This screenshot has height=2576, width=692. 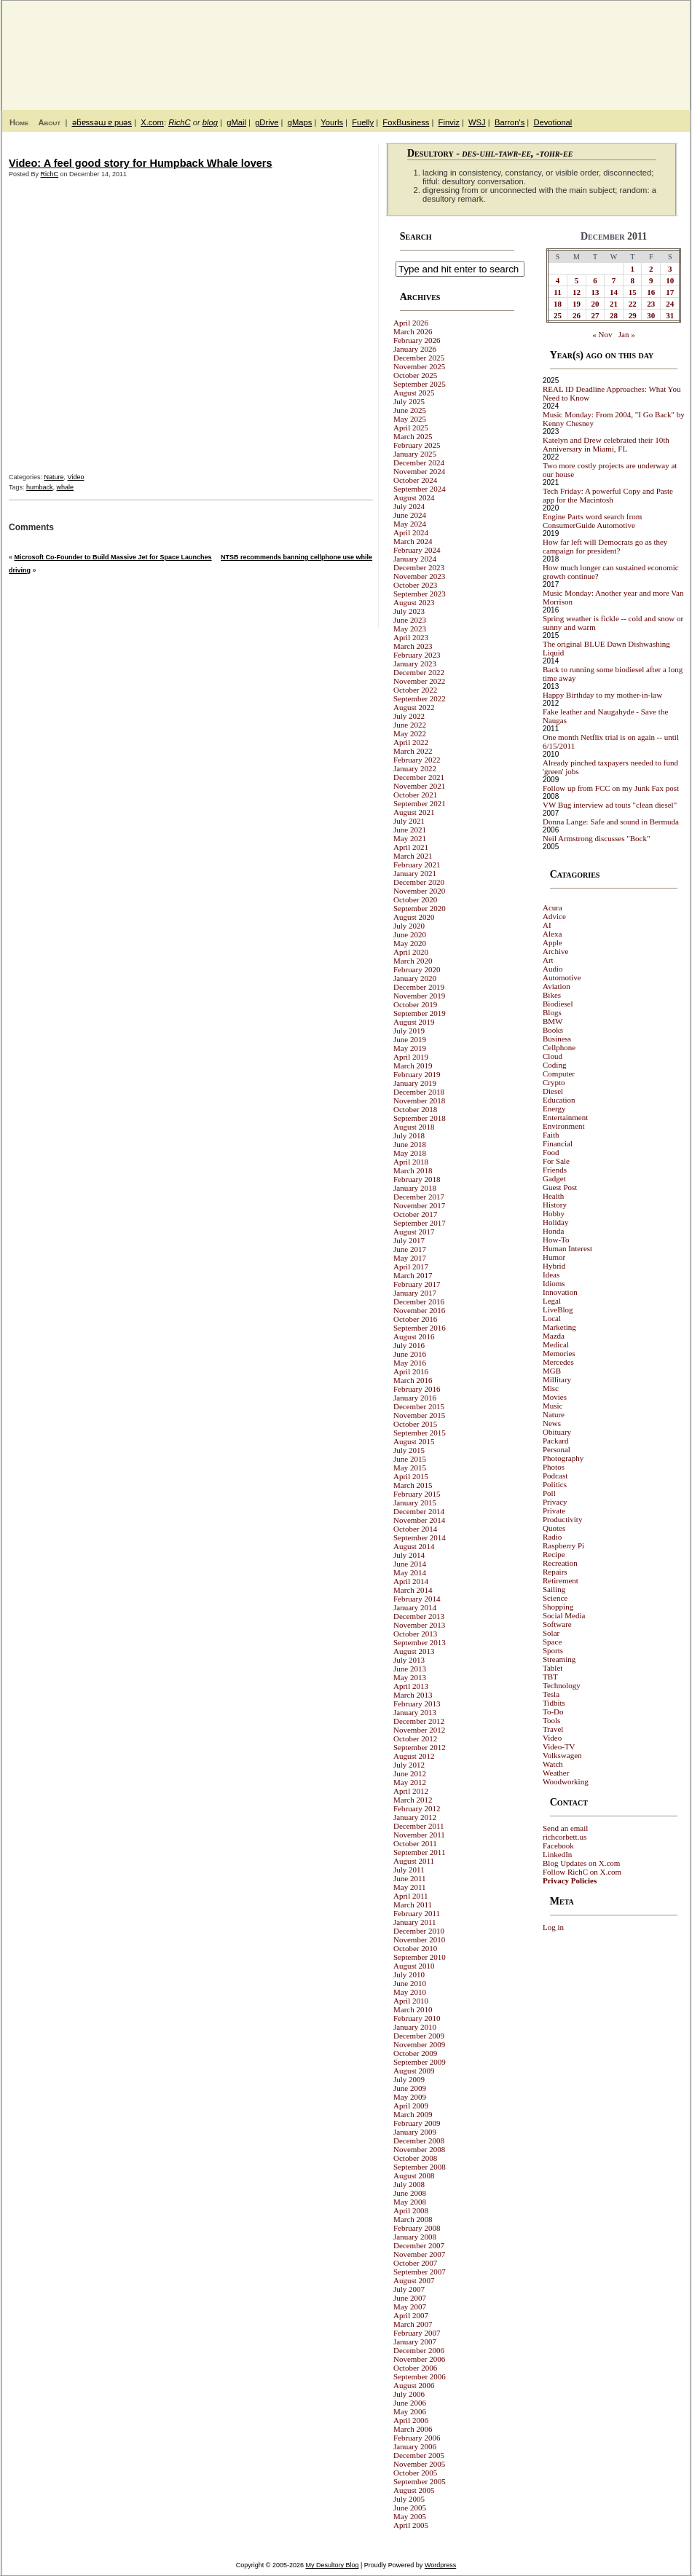 What do you see at coordinates (409, 1048) in the screenshot?
I see `May 2019` at bounding box center [409, 1048].